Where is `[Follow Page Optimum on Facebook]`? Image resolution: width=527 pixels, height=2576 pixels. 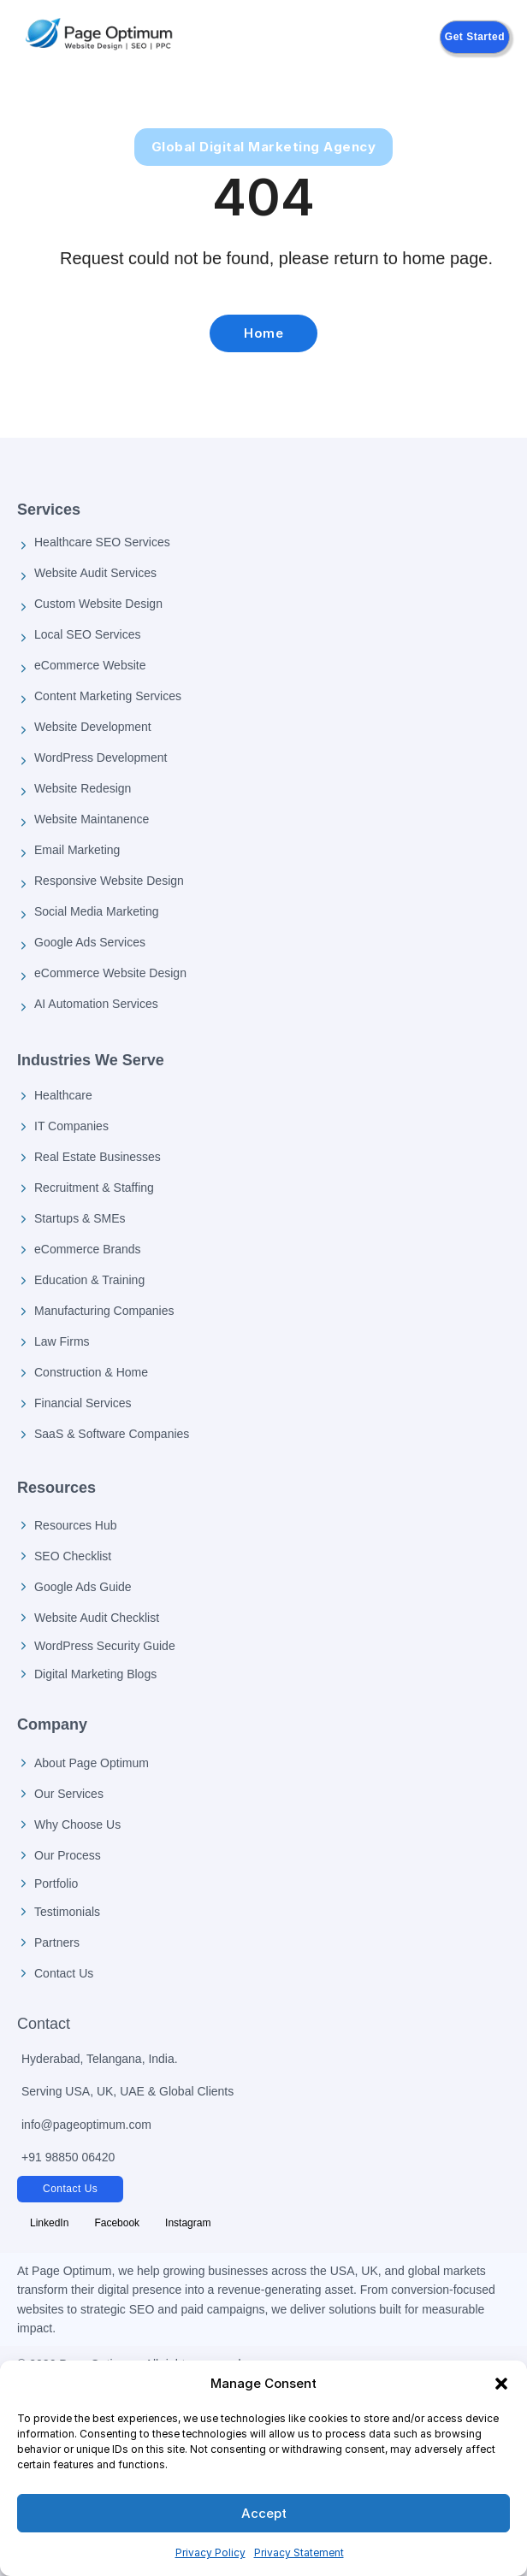 [Follow Page Optimum on Facebook] is located at coordinates (116, 2223).